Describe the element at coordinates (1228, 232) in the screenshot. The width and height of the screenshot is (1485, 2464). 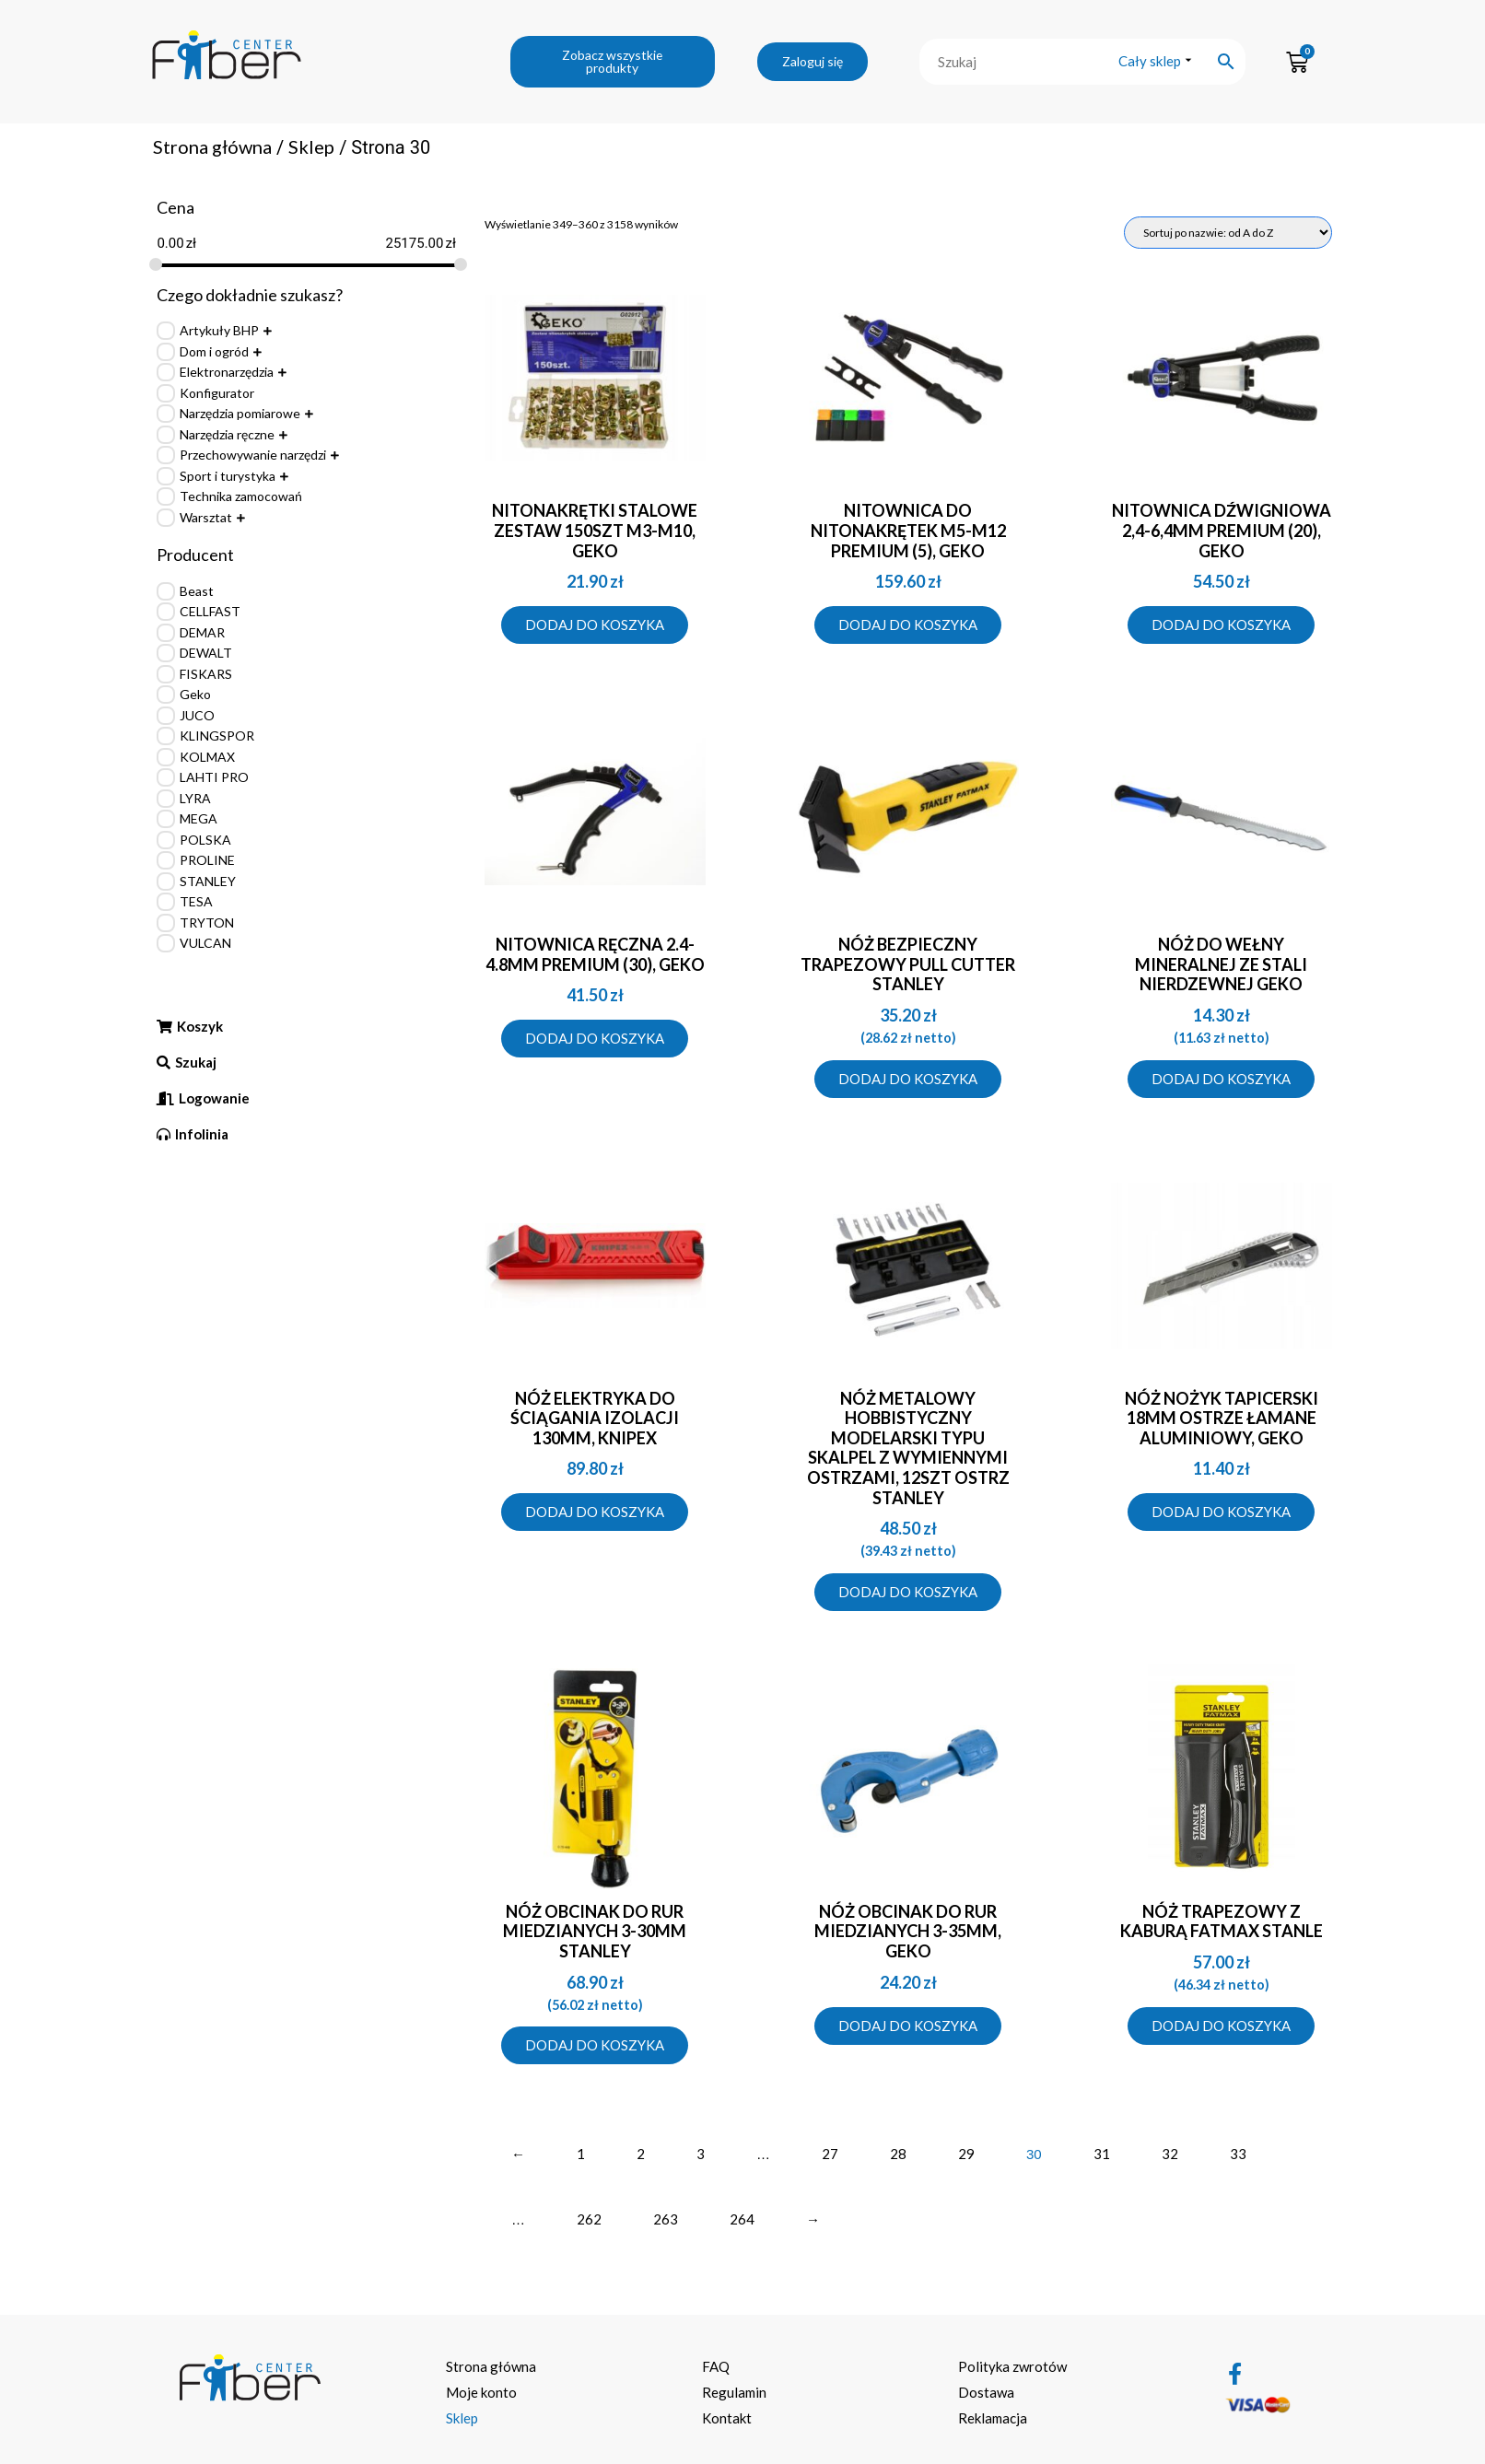
I see `[Zamówienie]` at that location.